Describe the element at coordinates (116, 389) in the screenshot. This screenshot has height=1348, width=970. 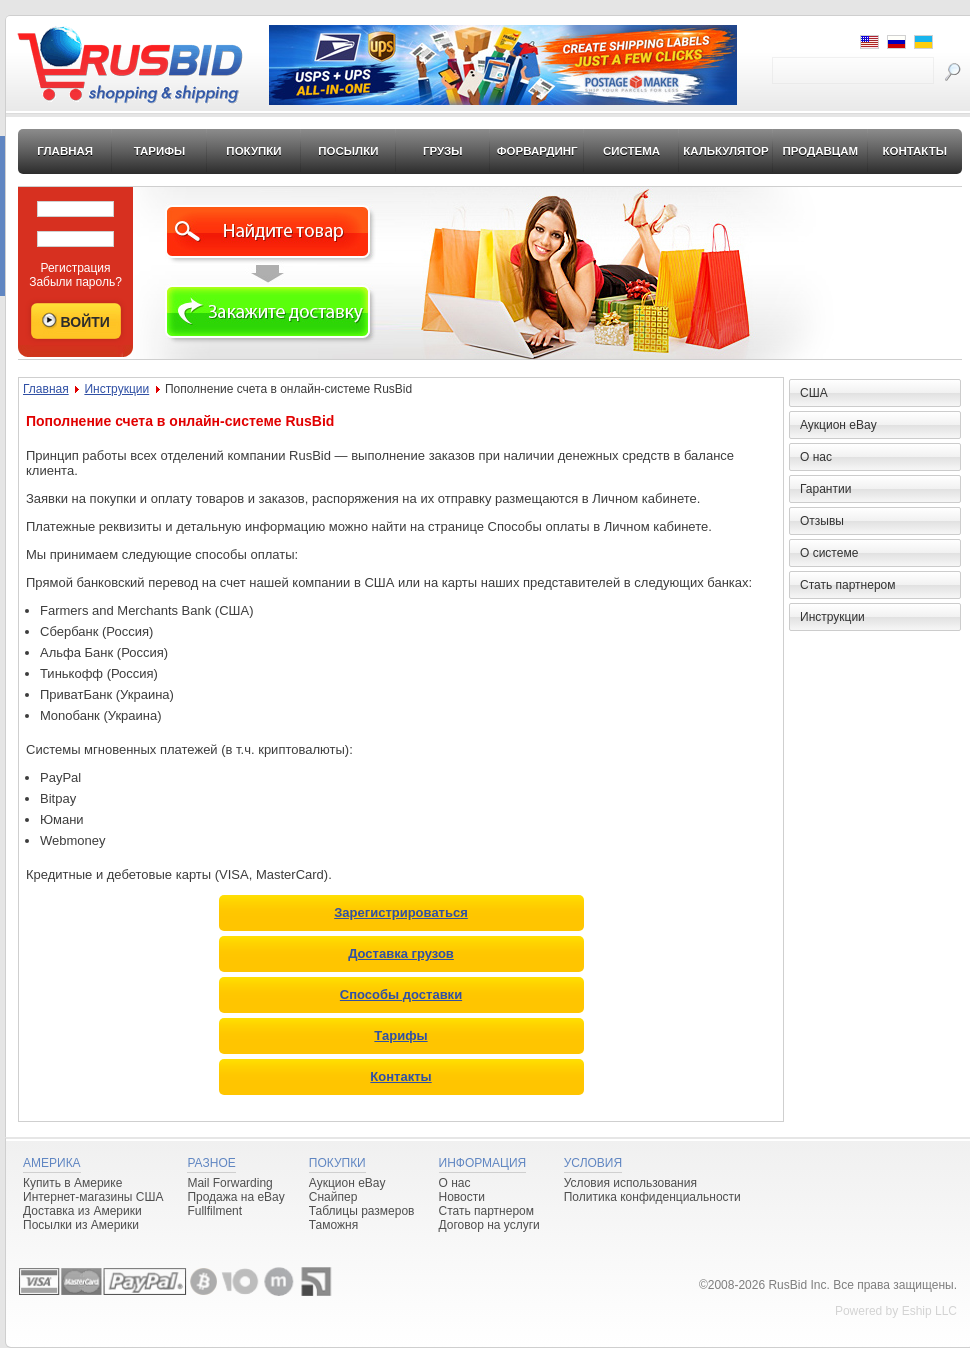
I see `Инструкции` at that location.